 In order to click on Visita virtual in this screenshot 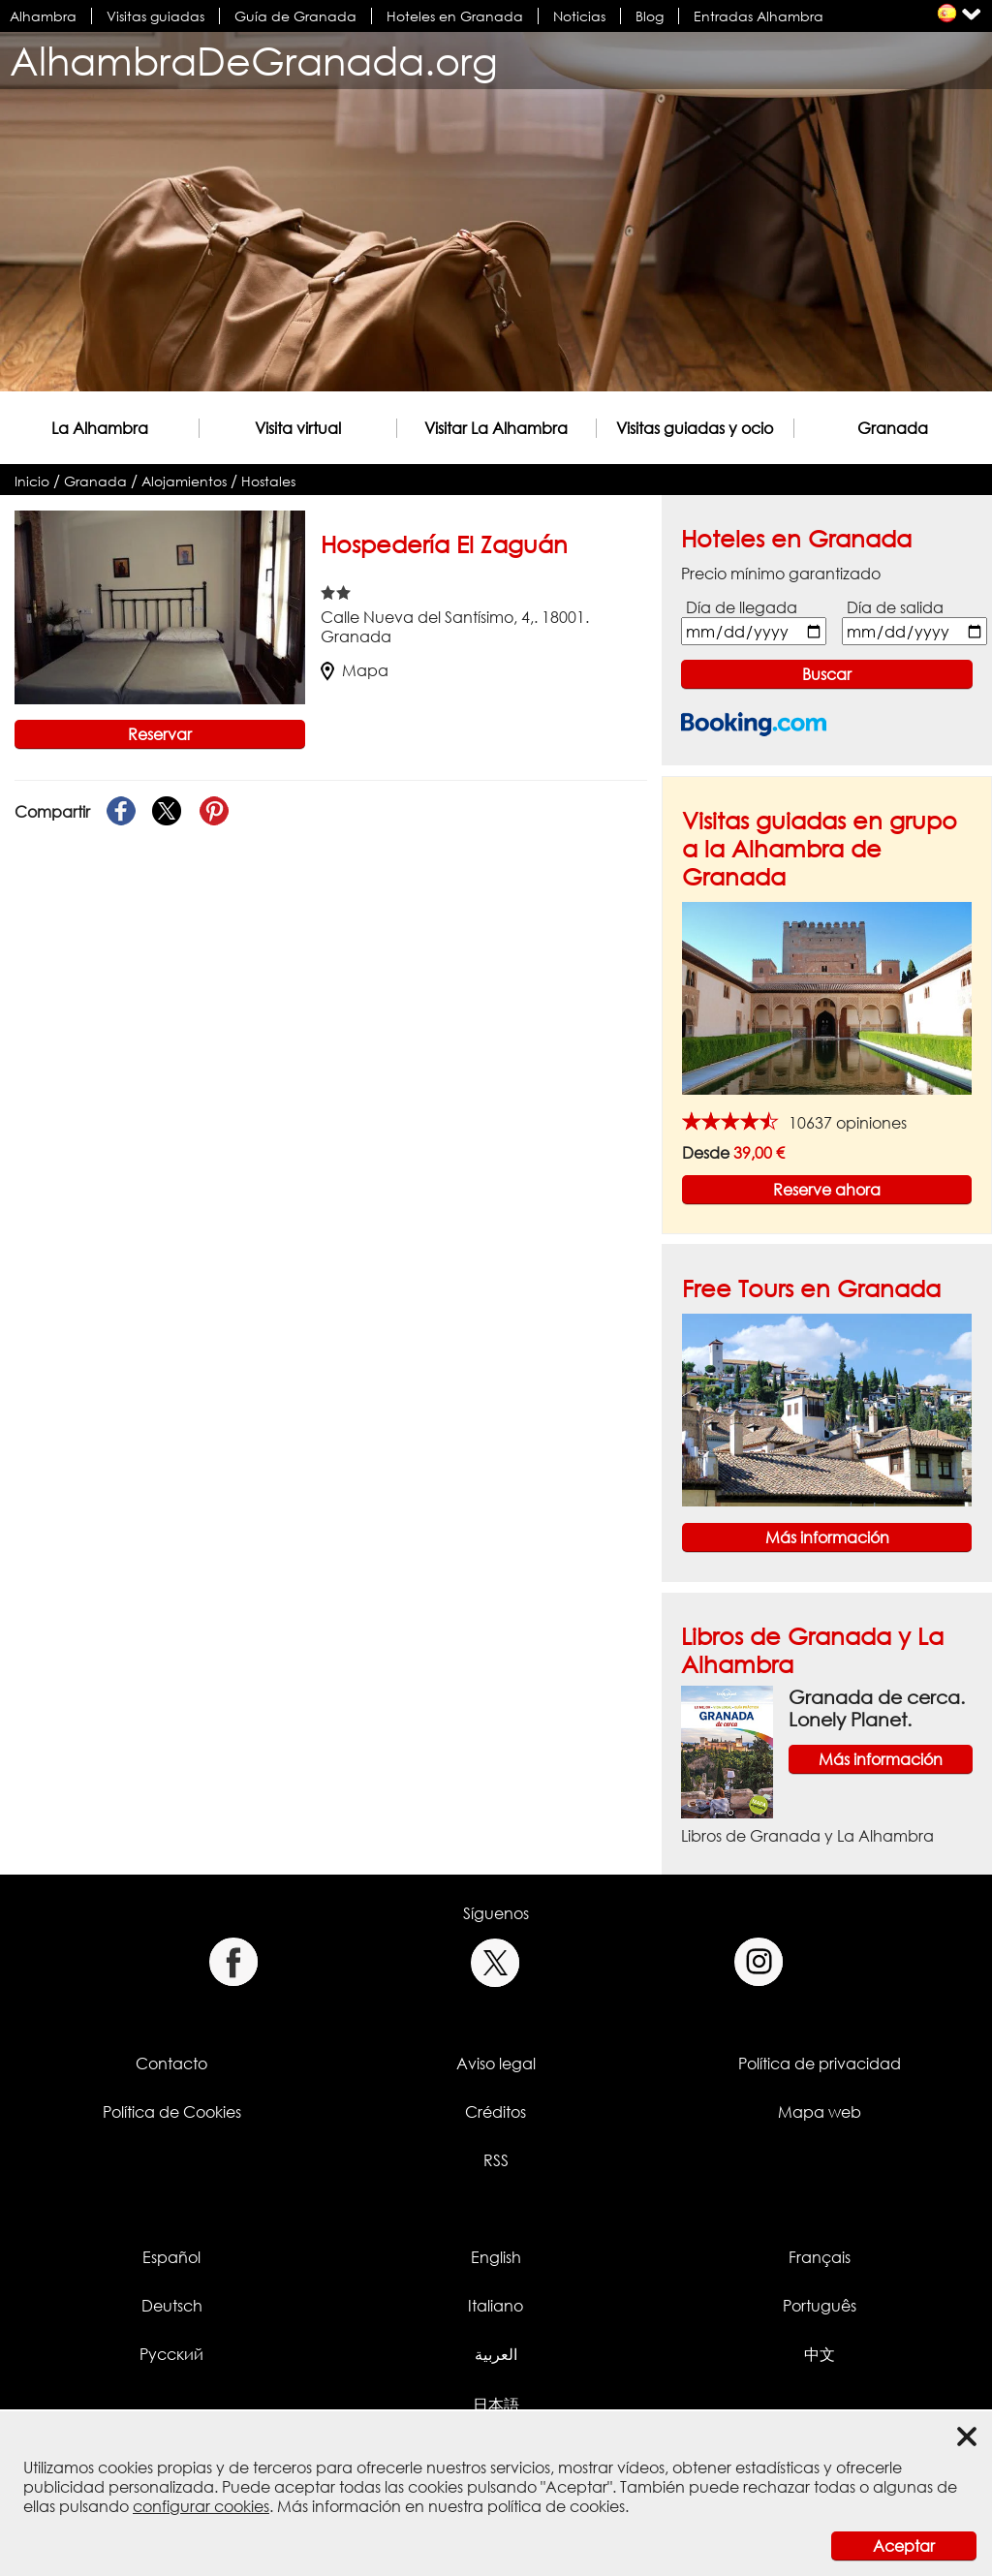, I will do `click(298, 428)`.